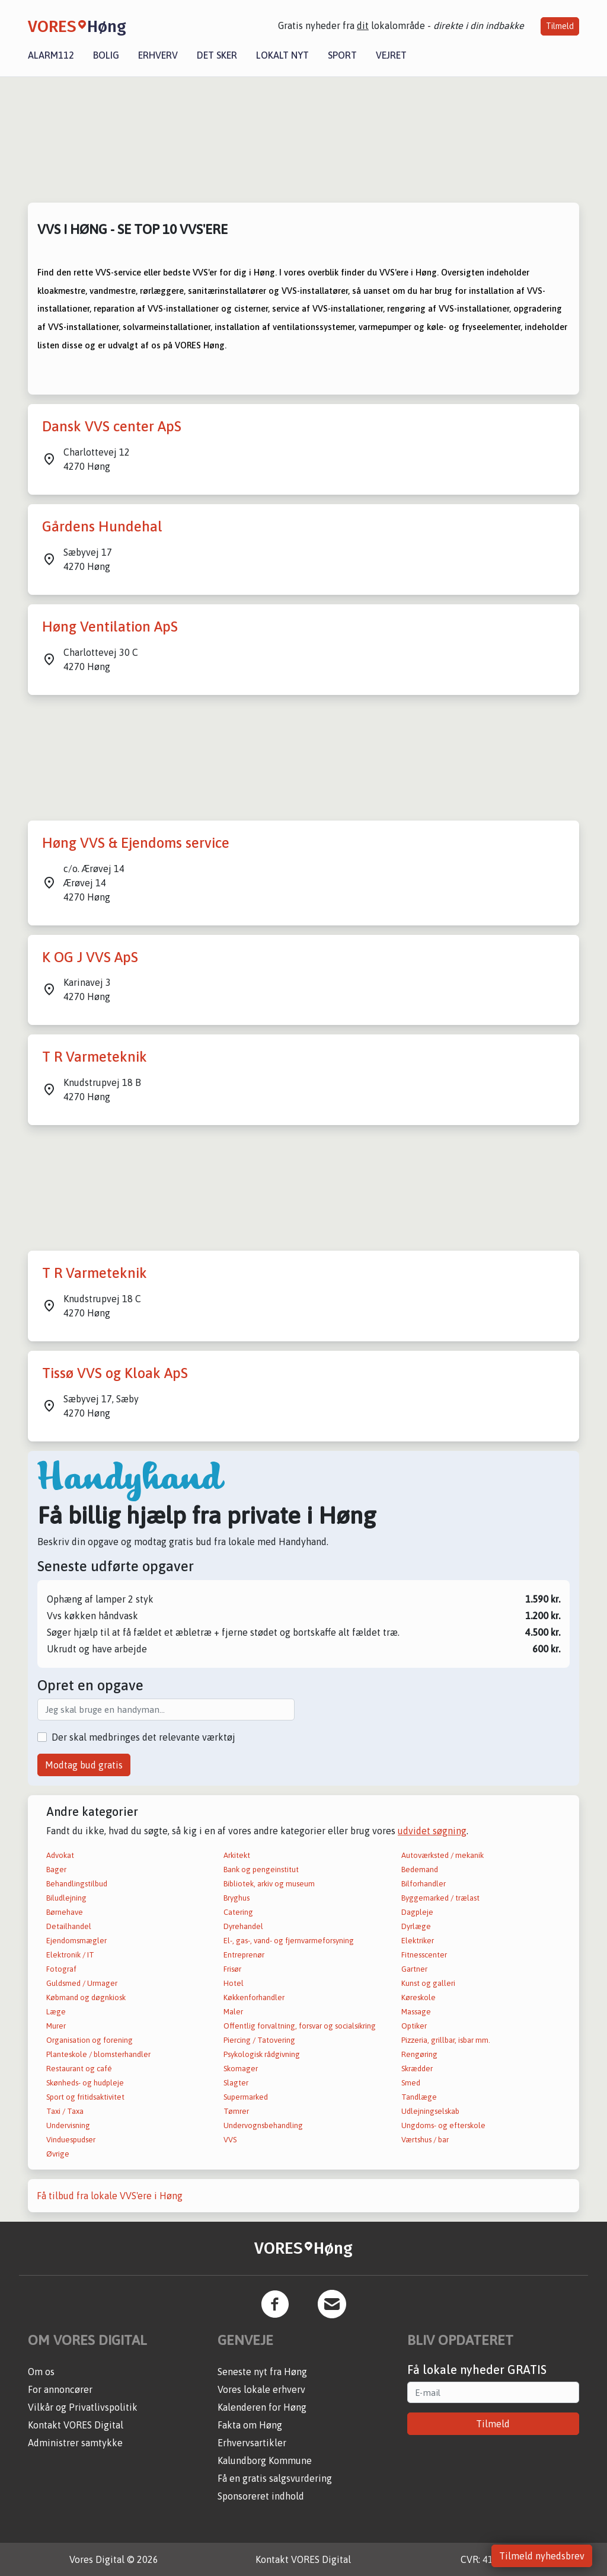 The width and height of the screenshot is (607, 2576). I want to click on Bedemand, so click(419, 1869).